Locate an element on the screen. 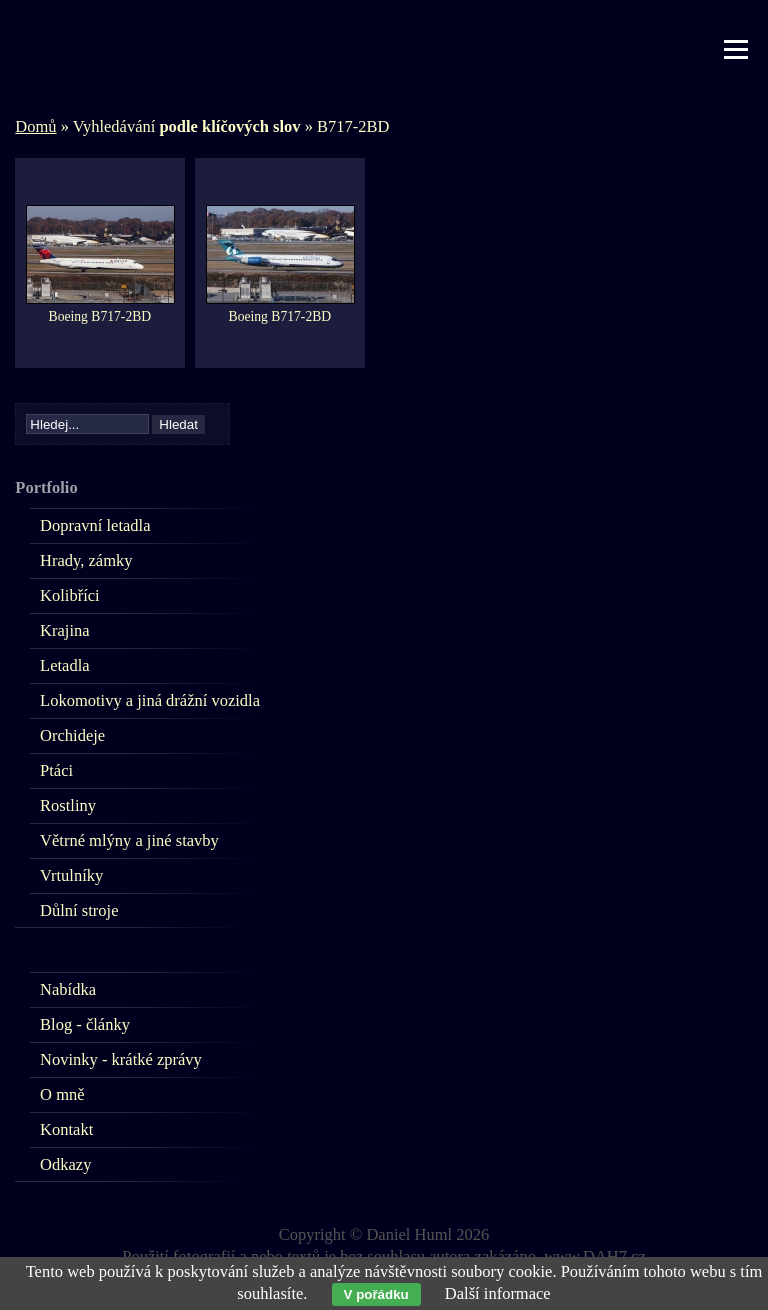 The height and width of the screenshot is (1310, 768). Dopravní letadla is located at coordinates (95, 525).